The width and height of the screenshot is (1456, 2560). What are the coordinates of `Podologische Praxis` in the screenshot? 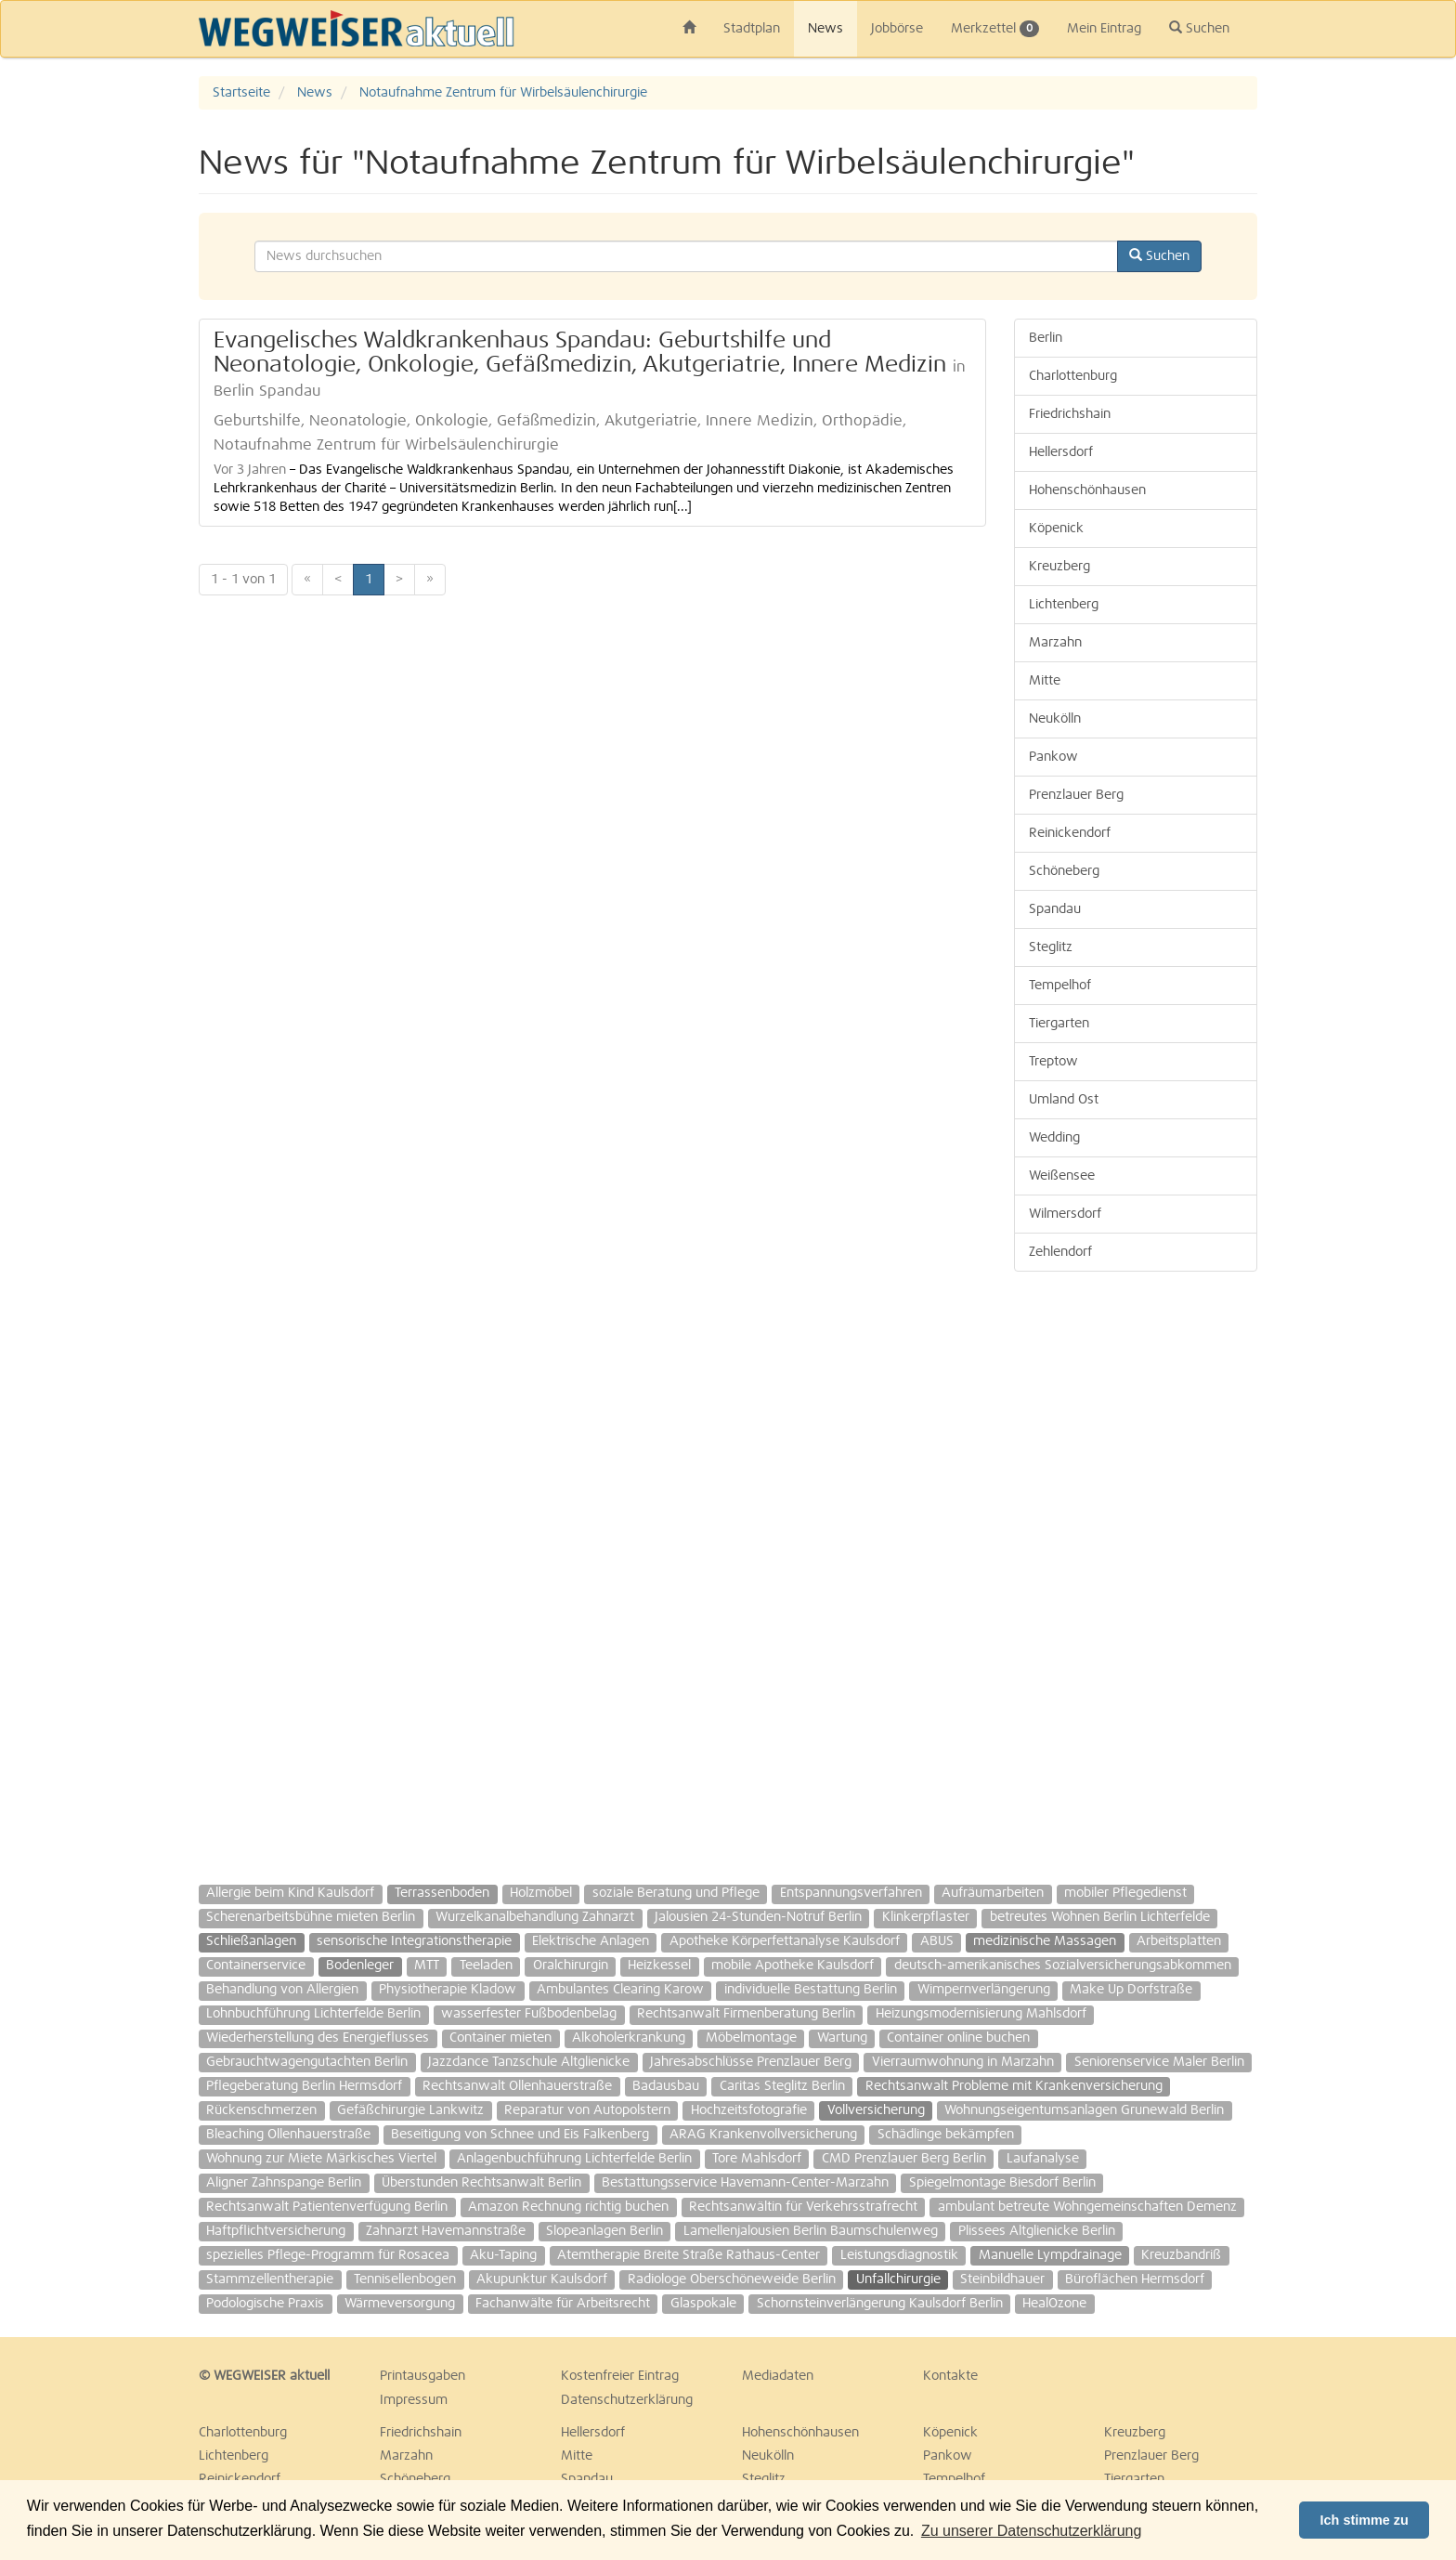 It's located at (265, 2303).